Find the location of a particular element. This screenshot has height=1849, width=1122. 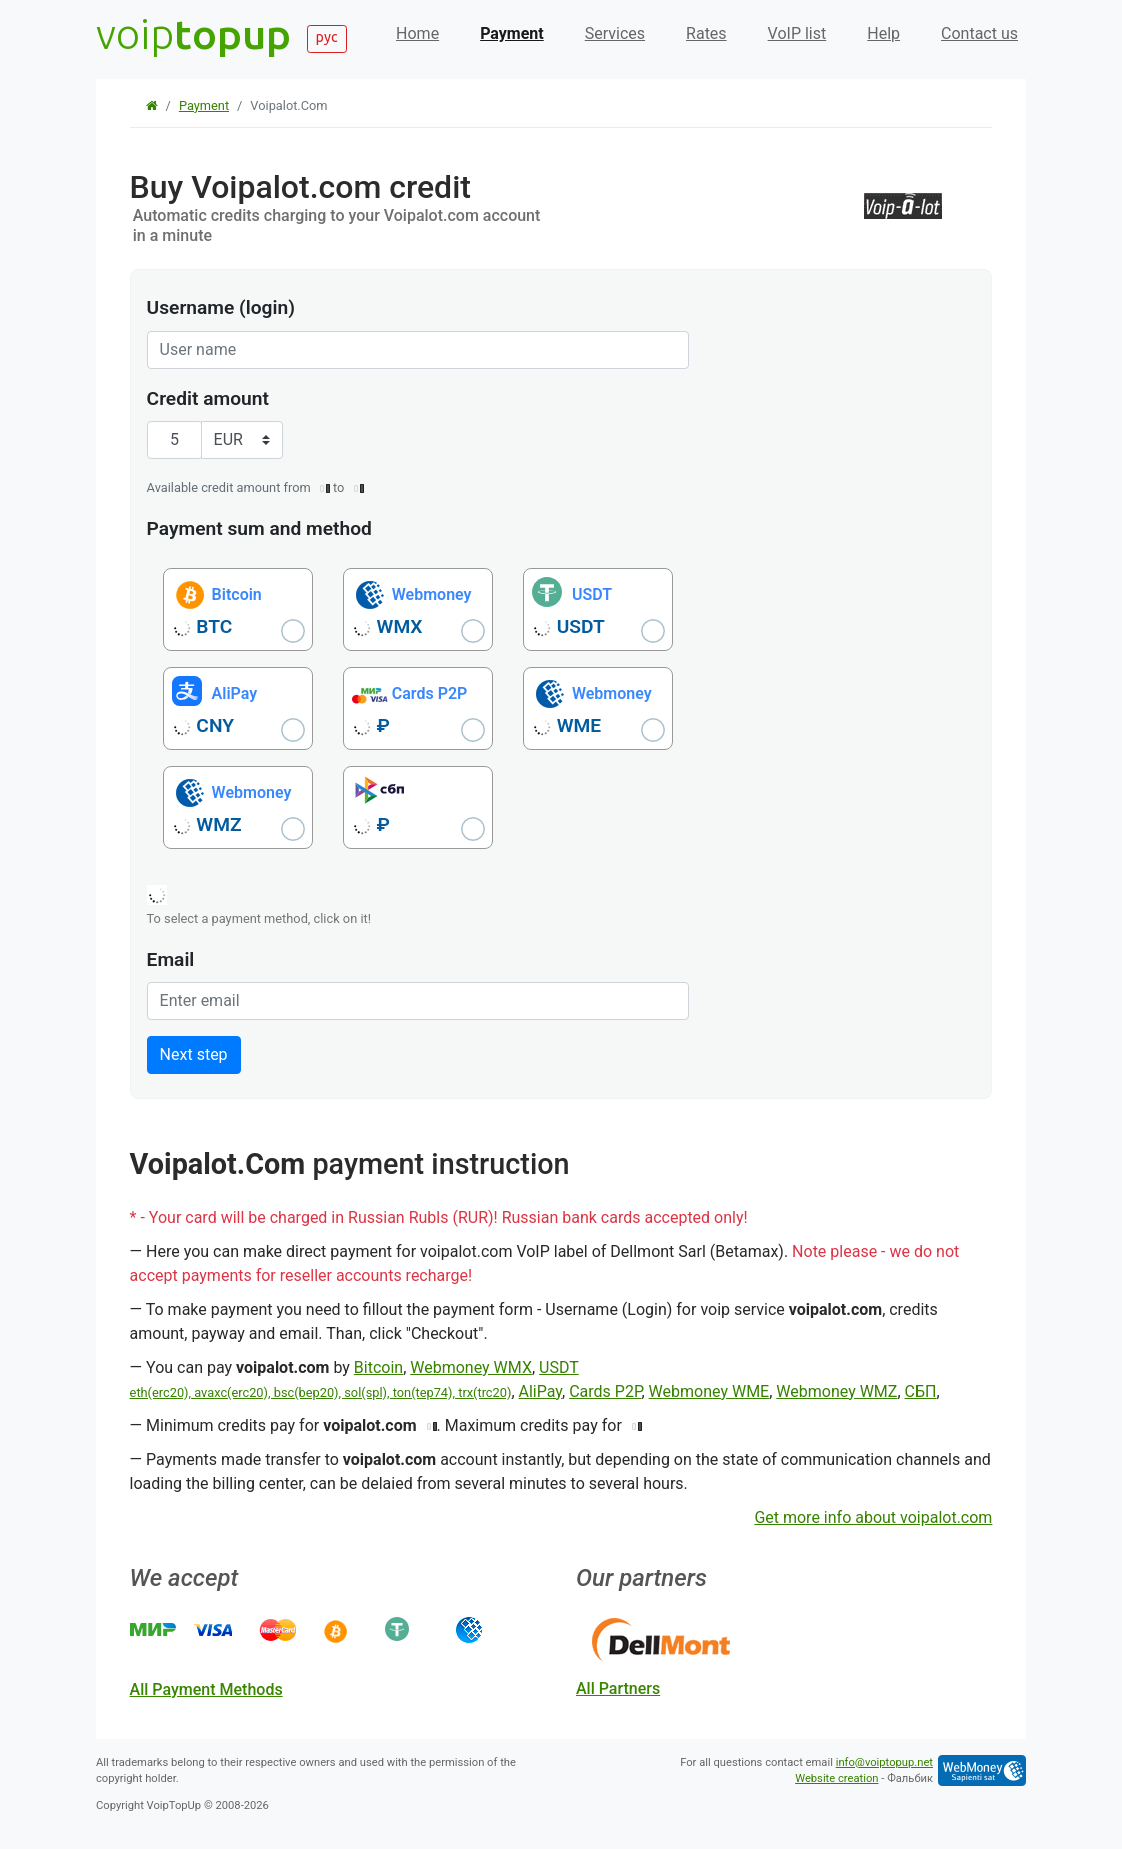

Services is located at coordinates (615, 33).